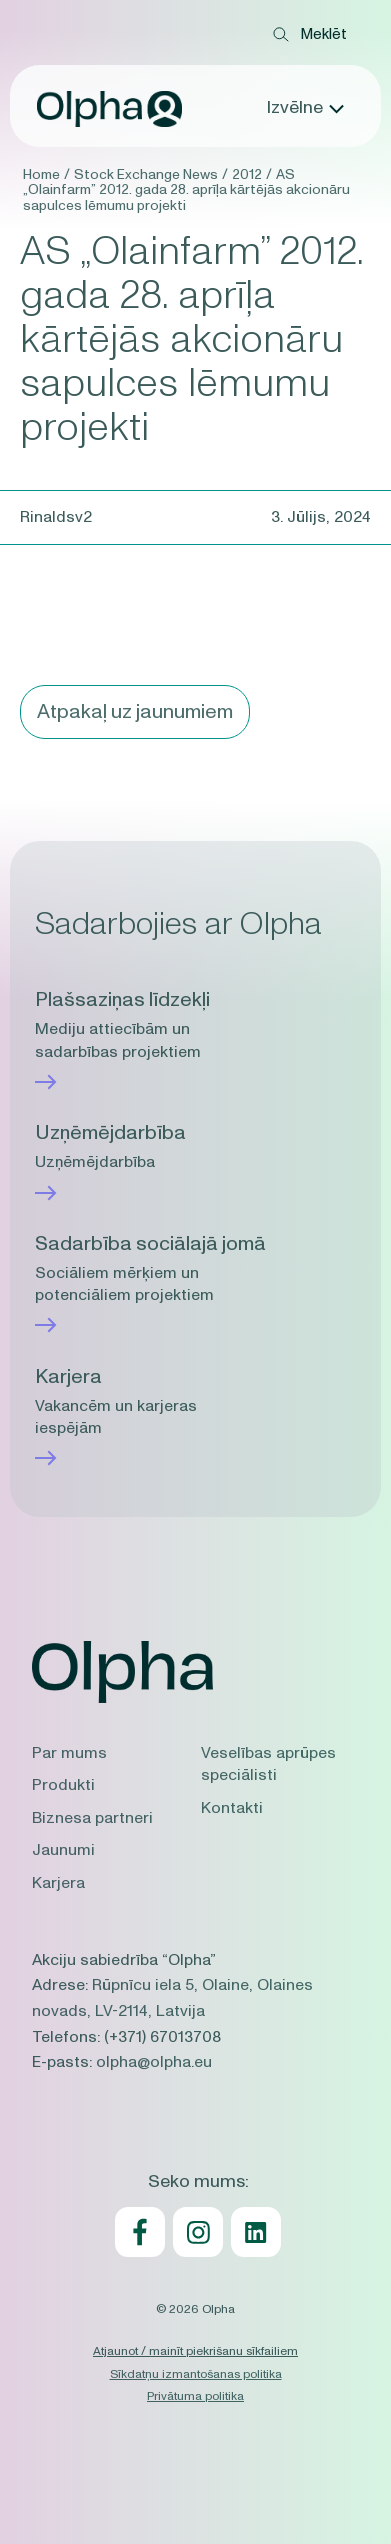 This screenshot has width=391, height=2544. What do you see at coordinates (232, 1808) in the screenshot?
I see `Kontakti` at bounding box center [232, 1808].